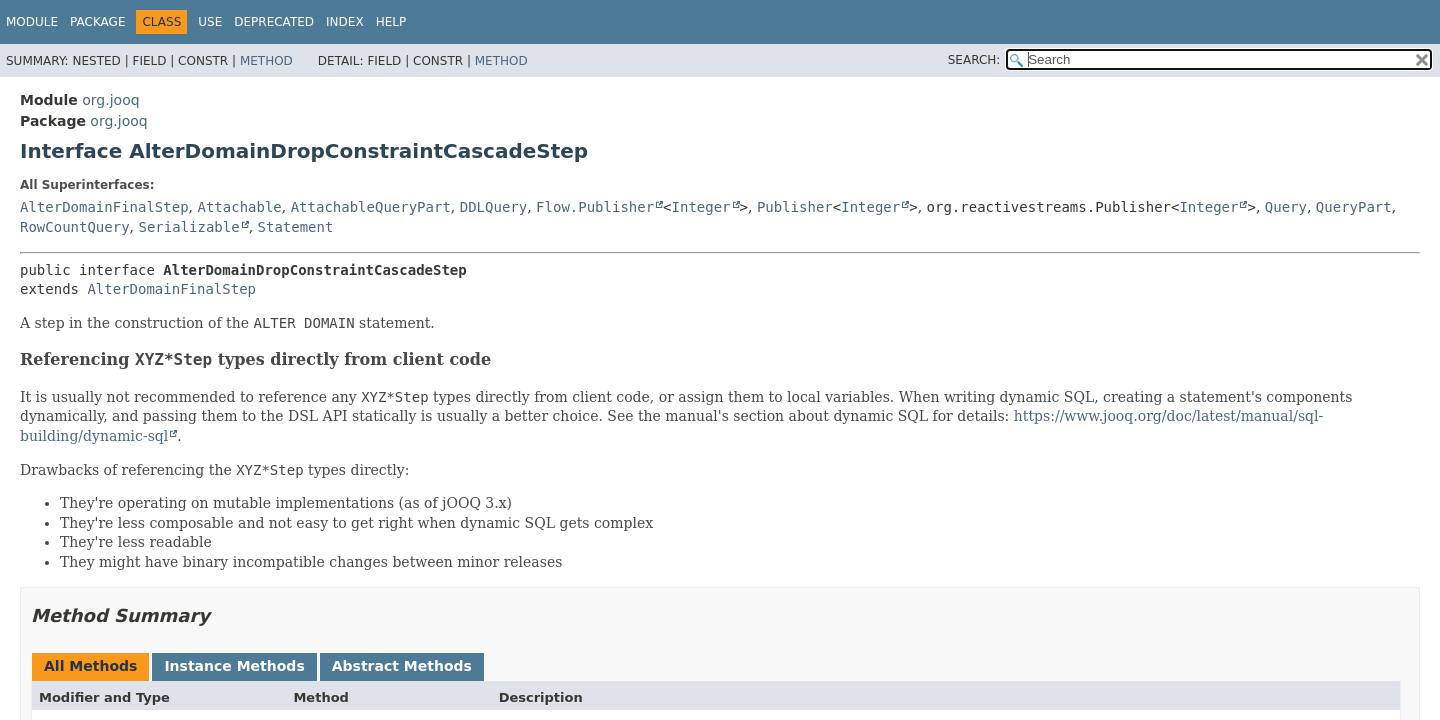 The width and height of the screenshot is (1440, 720). I want to click on AttachableQueryPart, so click(371, 207).